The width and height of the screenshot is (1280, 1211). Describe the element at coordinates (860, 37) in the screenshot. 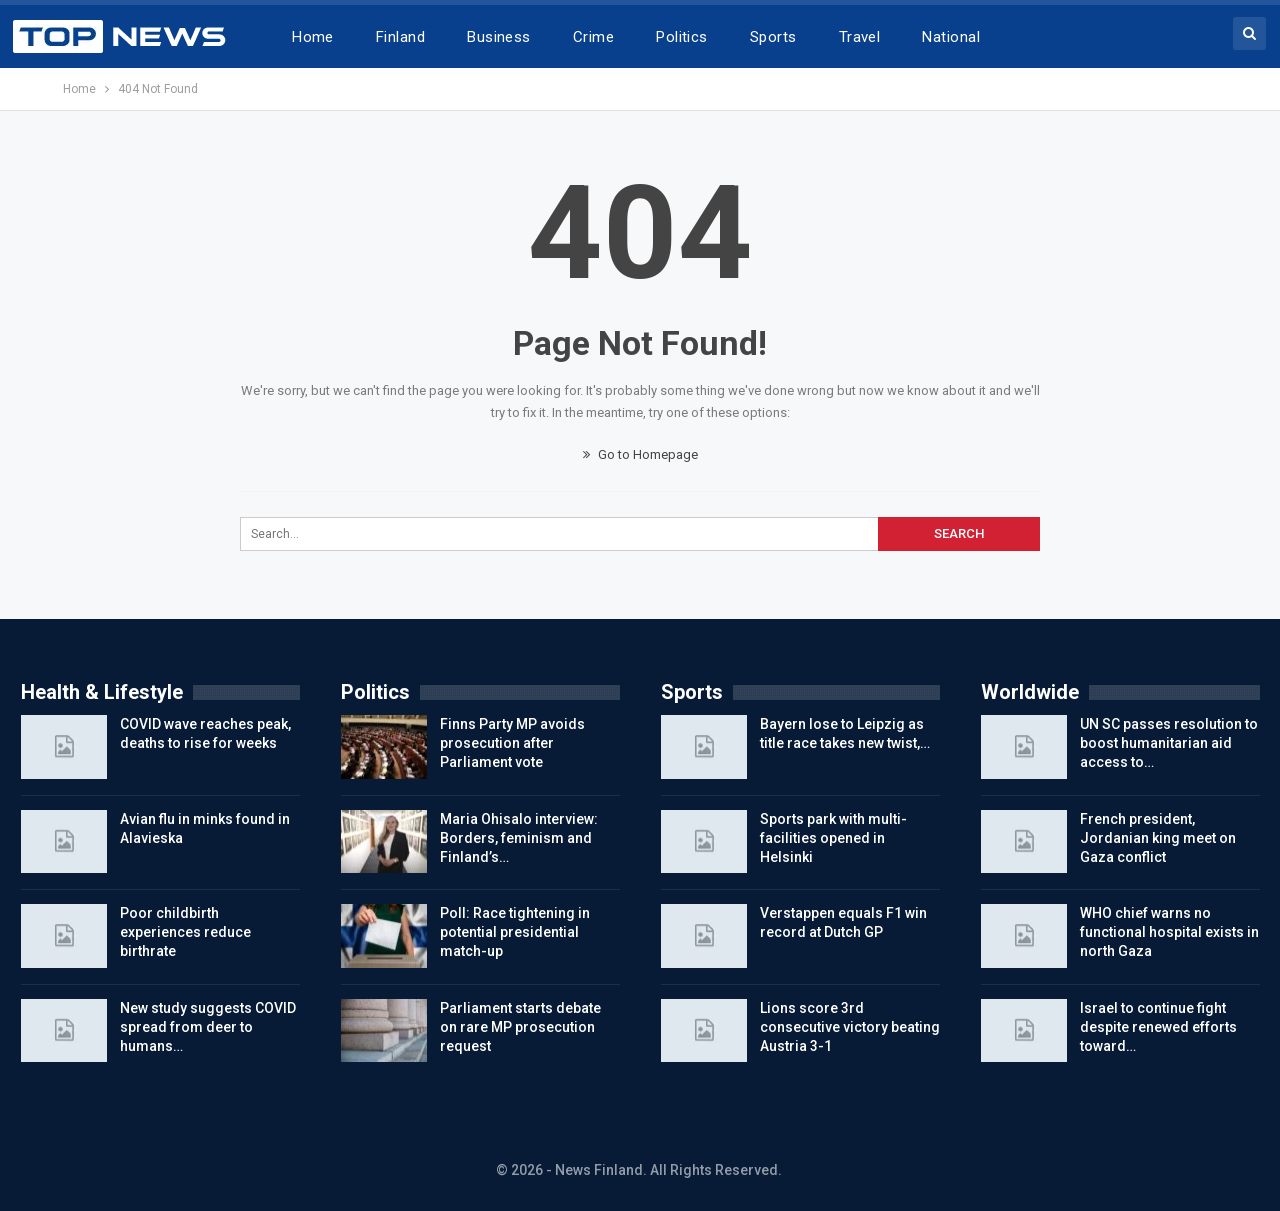

I see `Travel` at that location.